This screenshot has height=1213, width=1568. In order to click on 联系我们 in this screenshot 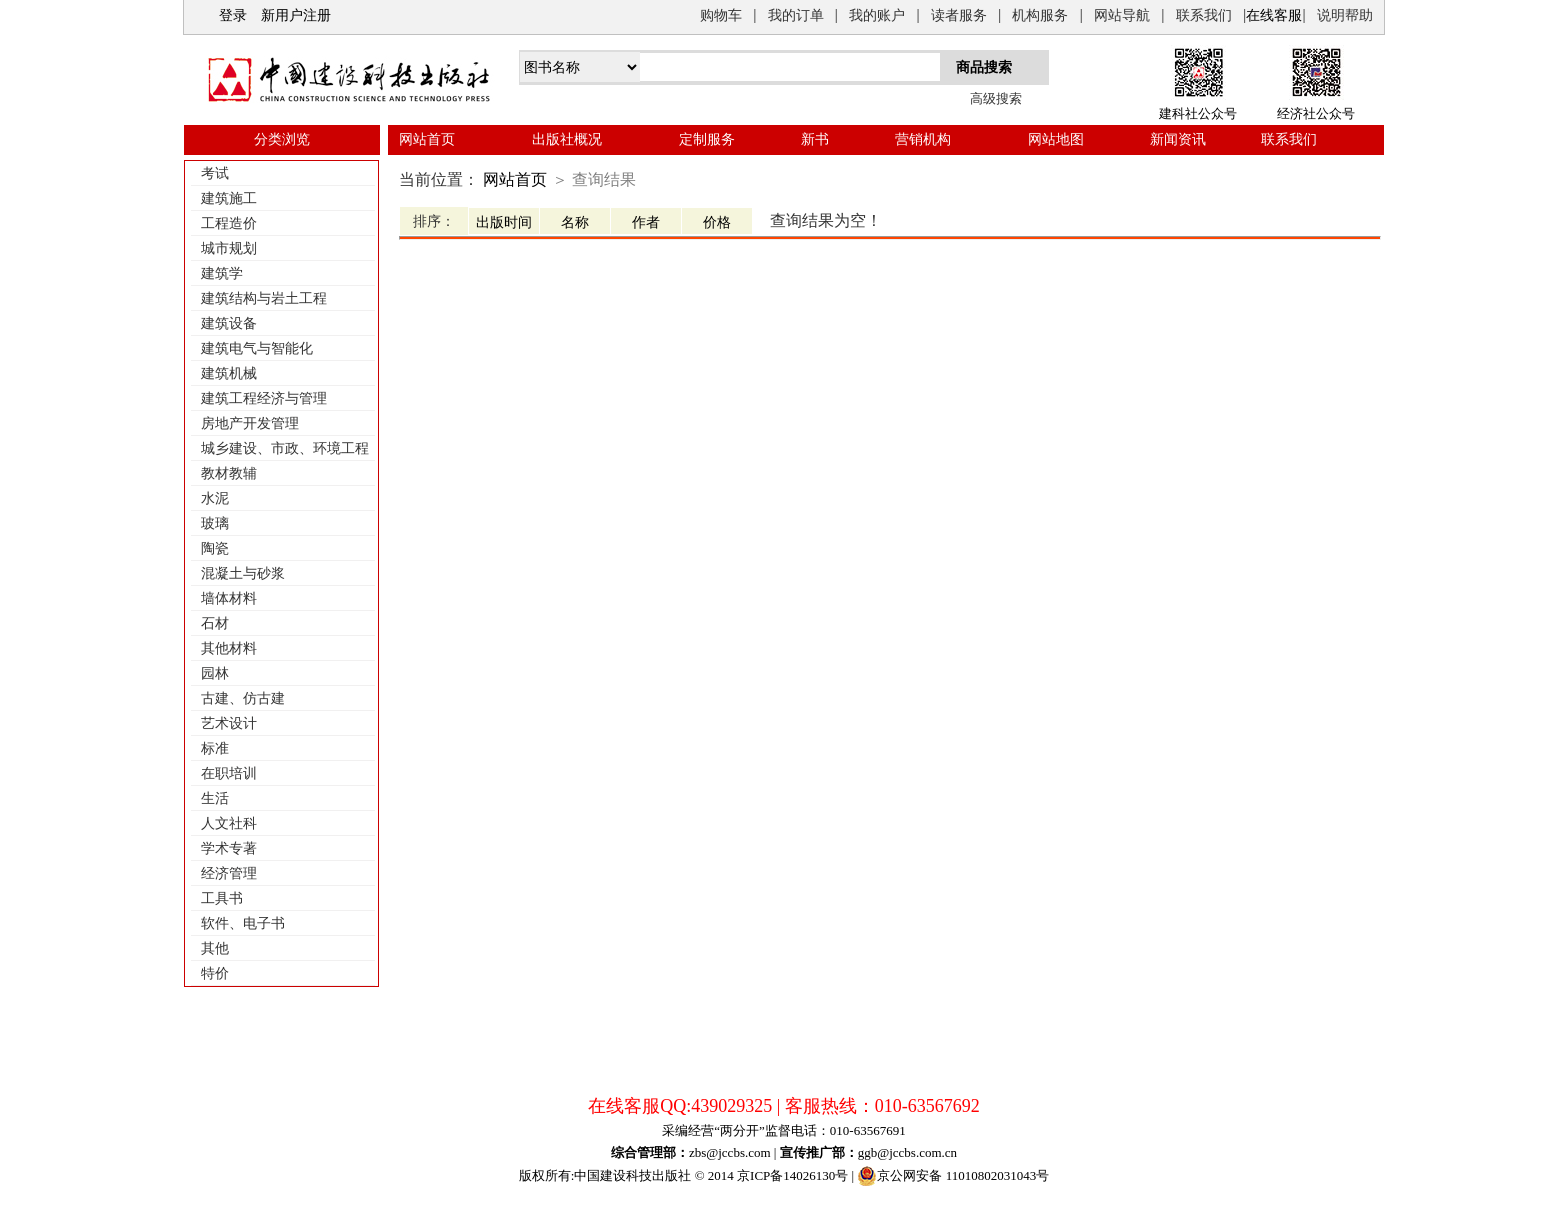, I will do `click(1204, 15)`.